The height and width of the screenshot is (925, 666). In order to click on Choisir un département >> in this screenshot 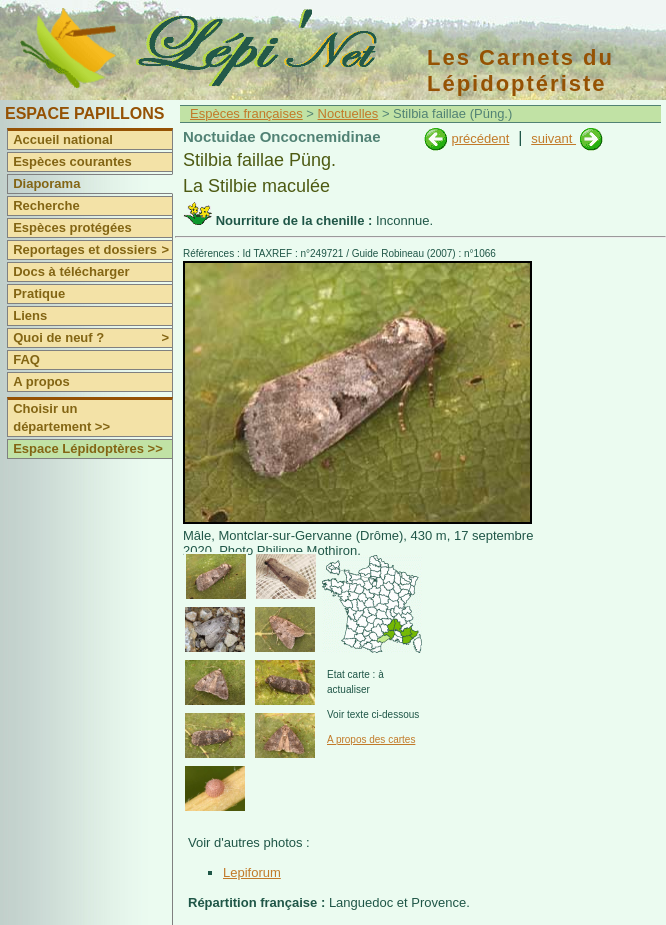, I will do `click(61, 417)`.